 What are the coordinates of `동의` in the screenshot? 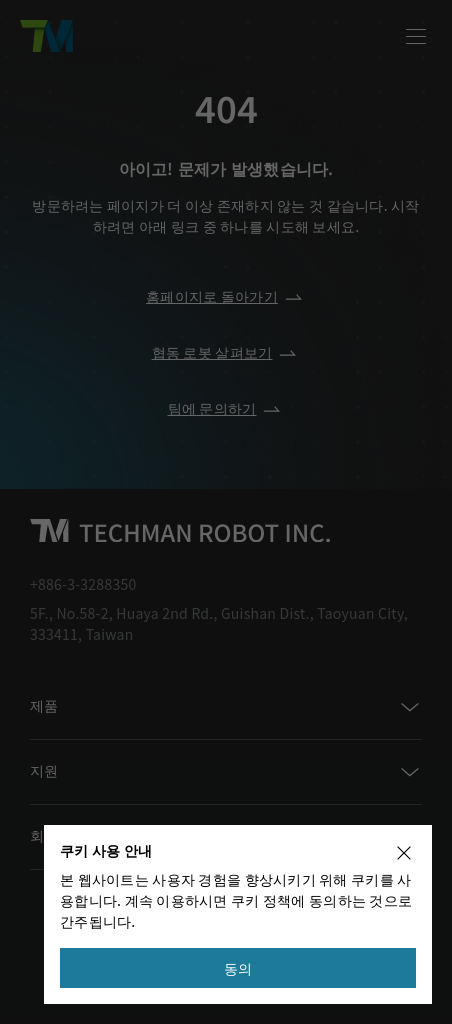 It's located at (238, 968).